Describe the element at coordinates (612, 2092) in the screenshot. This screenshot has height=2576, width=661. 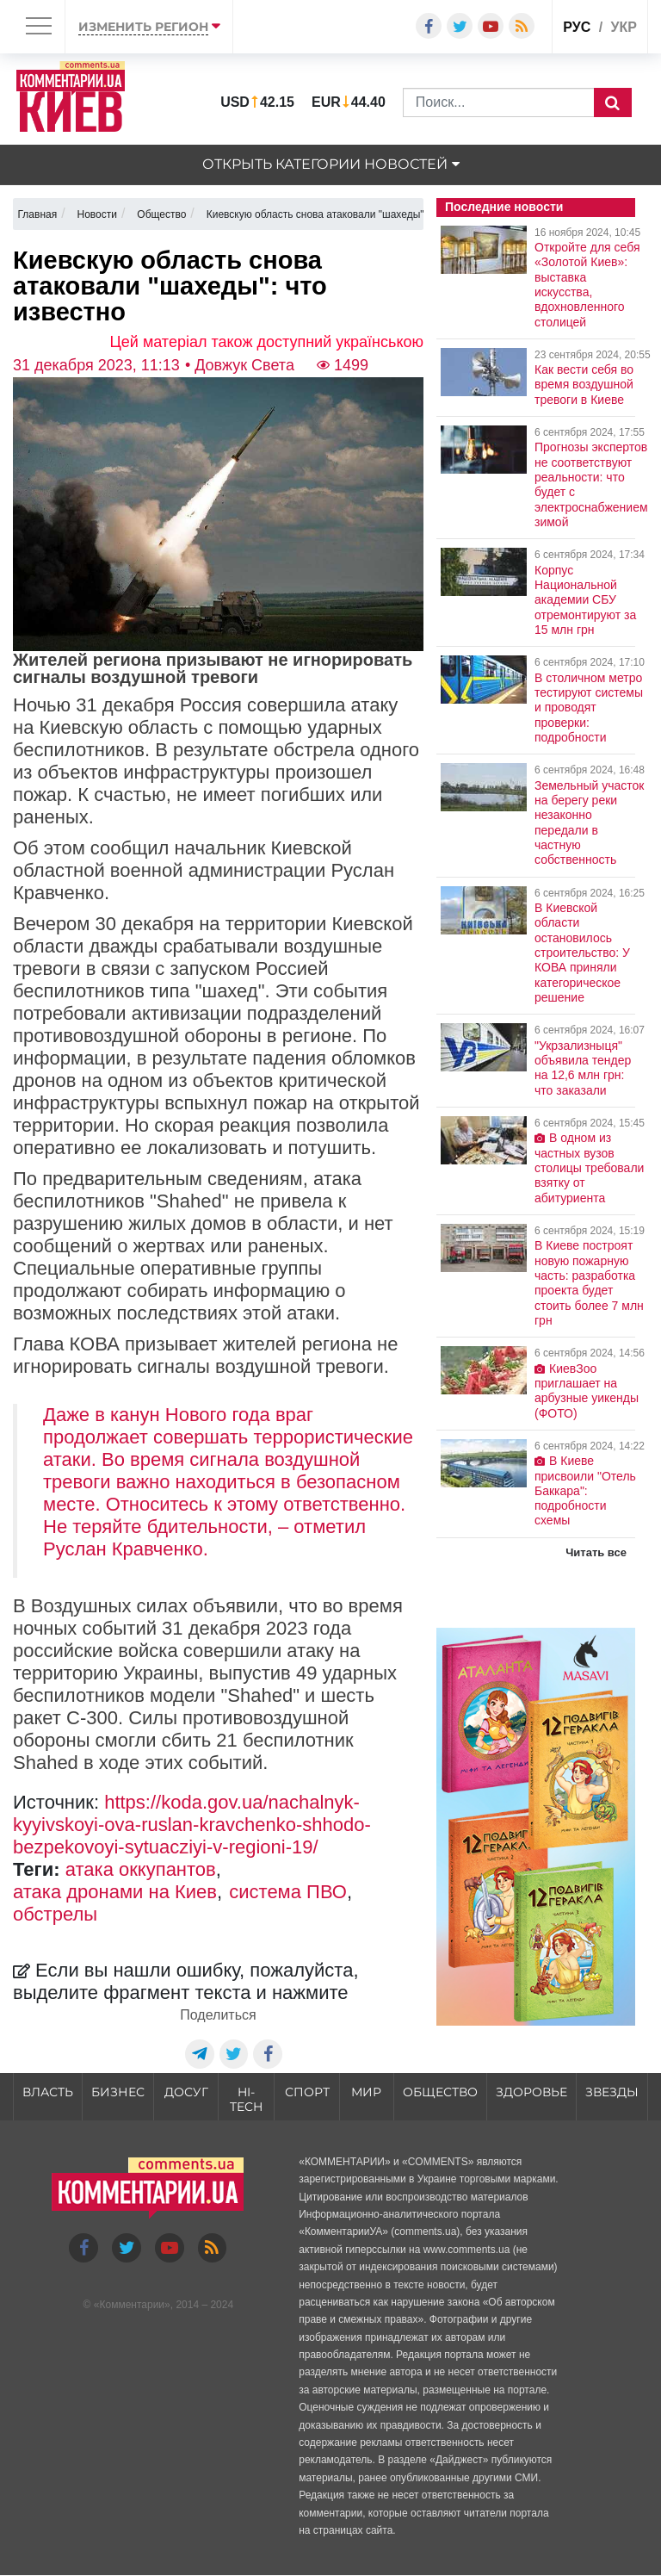
I see `Звезды` at that location.